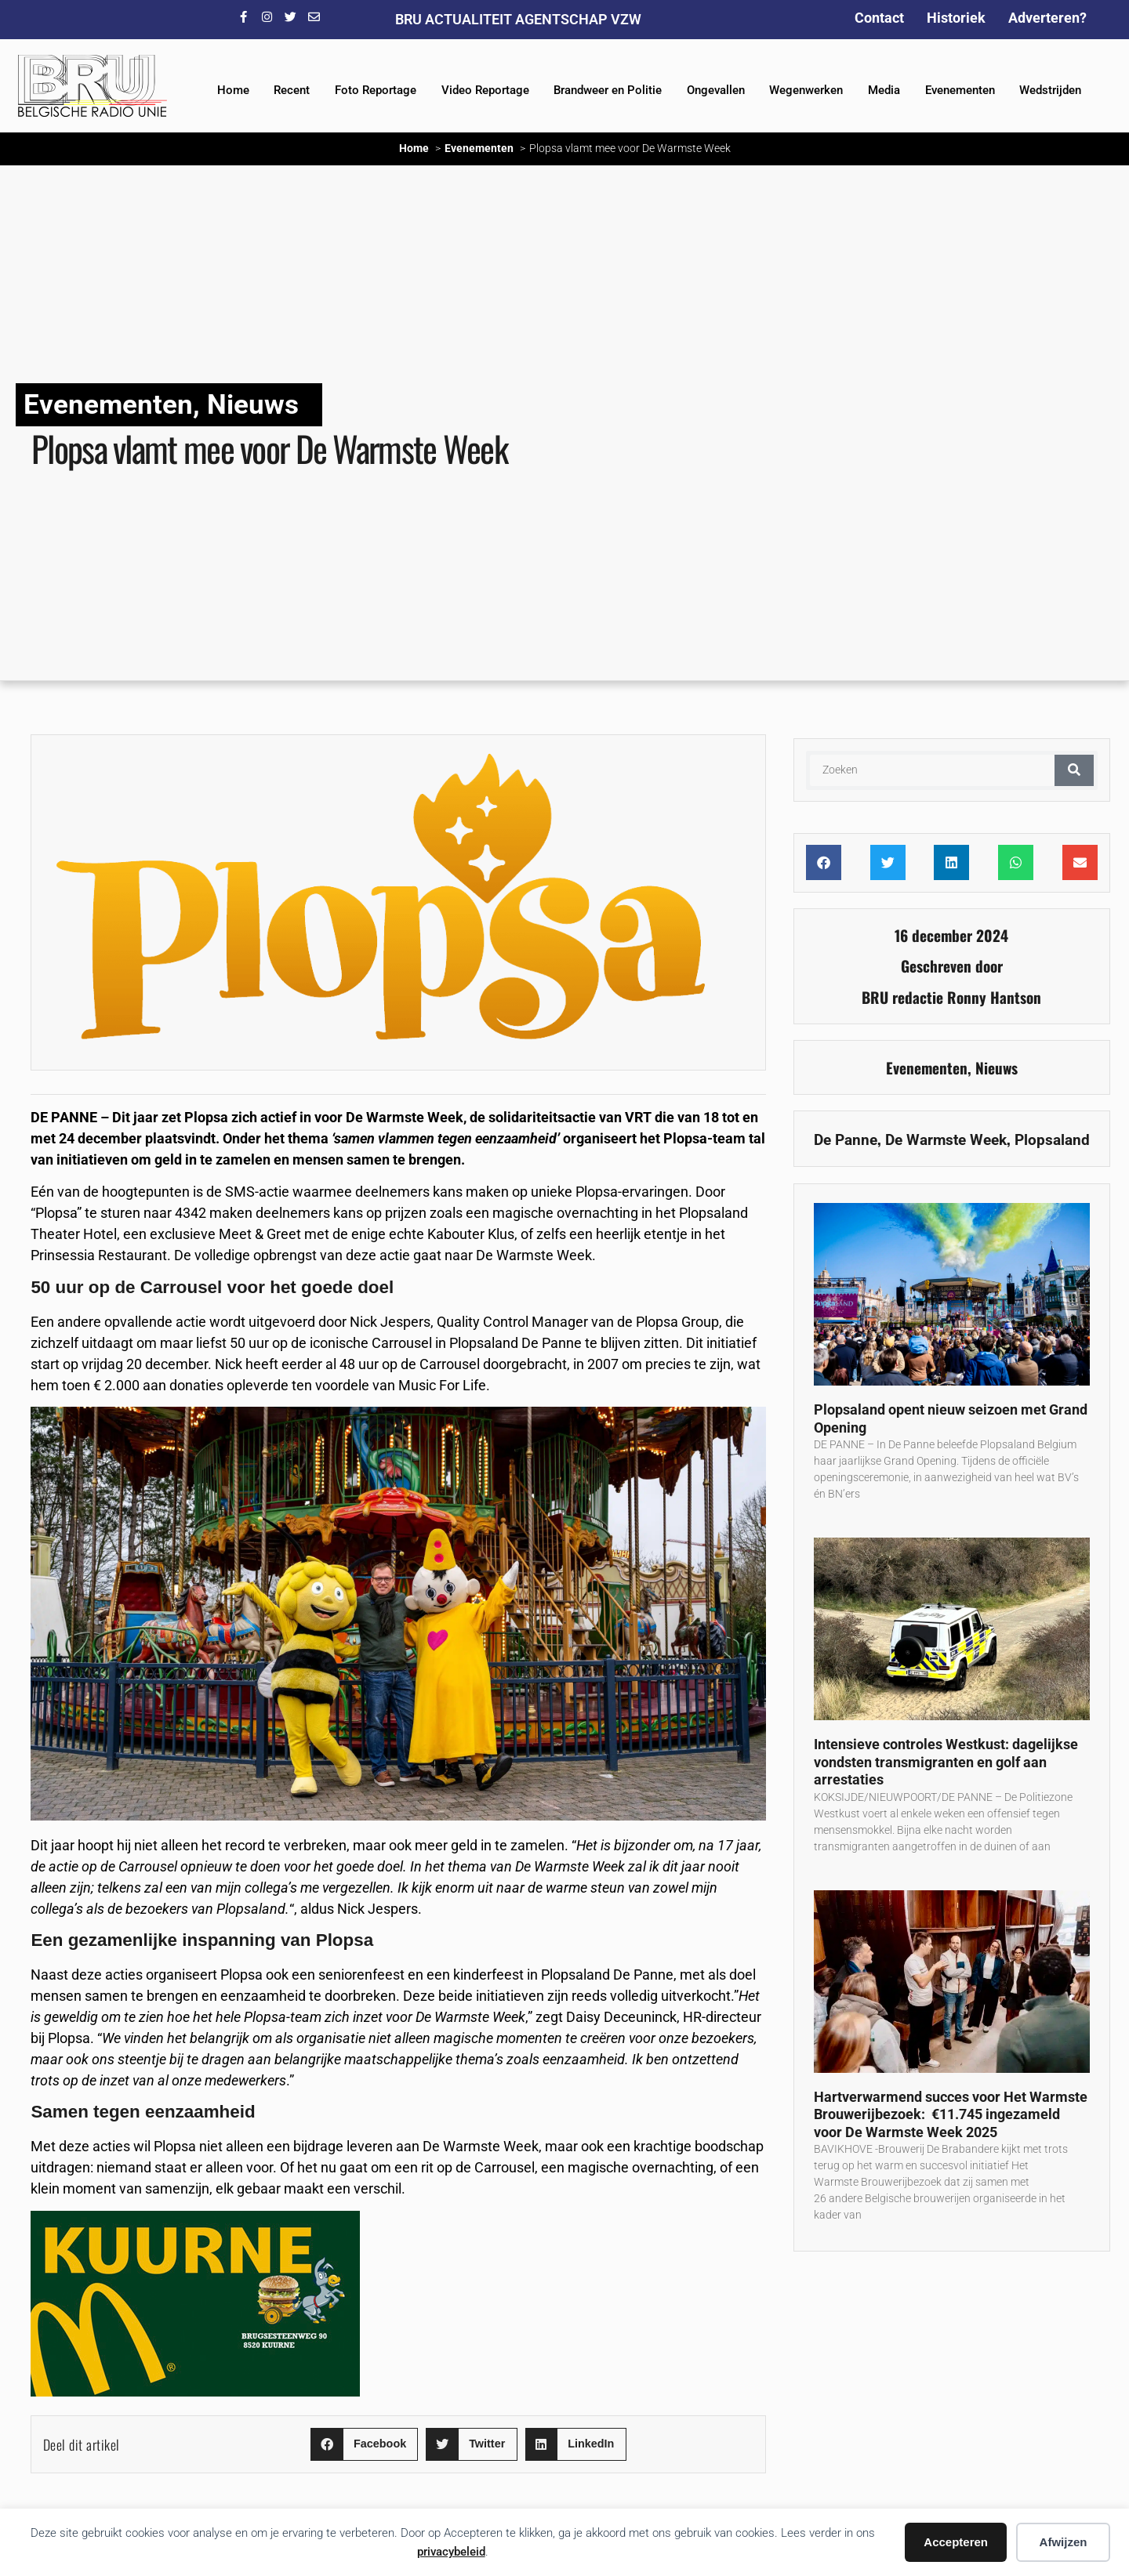 Image resolution: width=1129 pixels, height=2576 pixels. What do you see at coordinates (608, 90) in the screenshot?
I see `Brandweer en Politie` at bounding box center [608, 90].